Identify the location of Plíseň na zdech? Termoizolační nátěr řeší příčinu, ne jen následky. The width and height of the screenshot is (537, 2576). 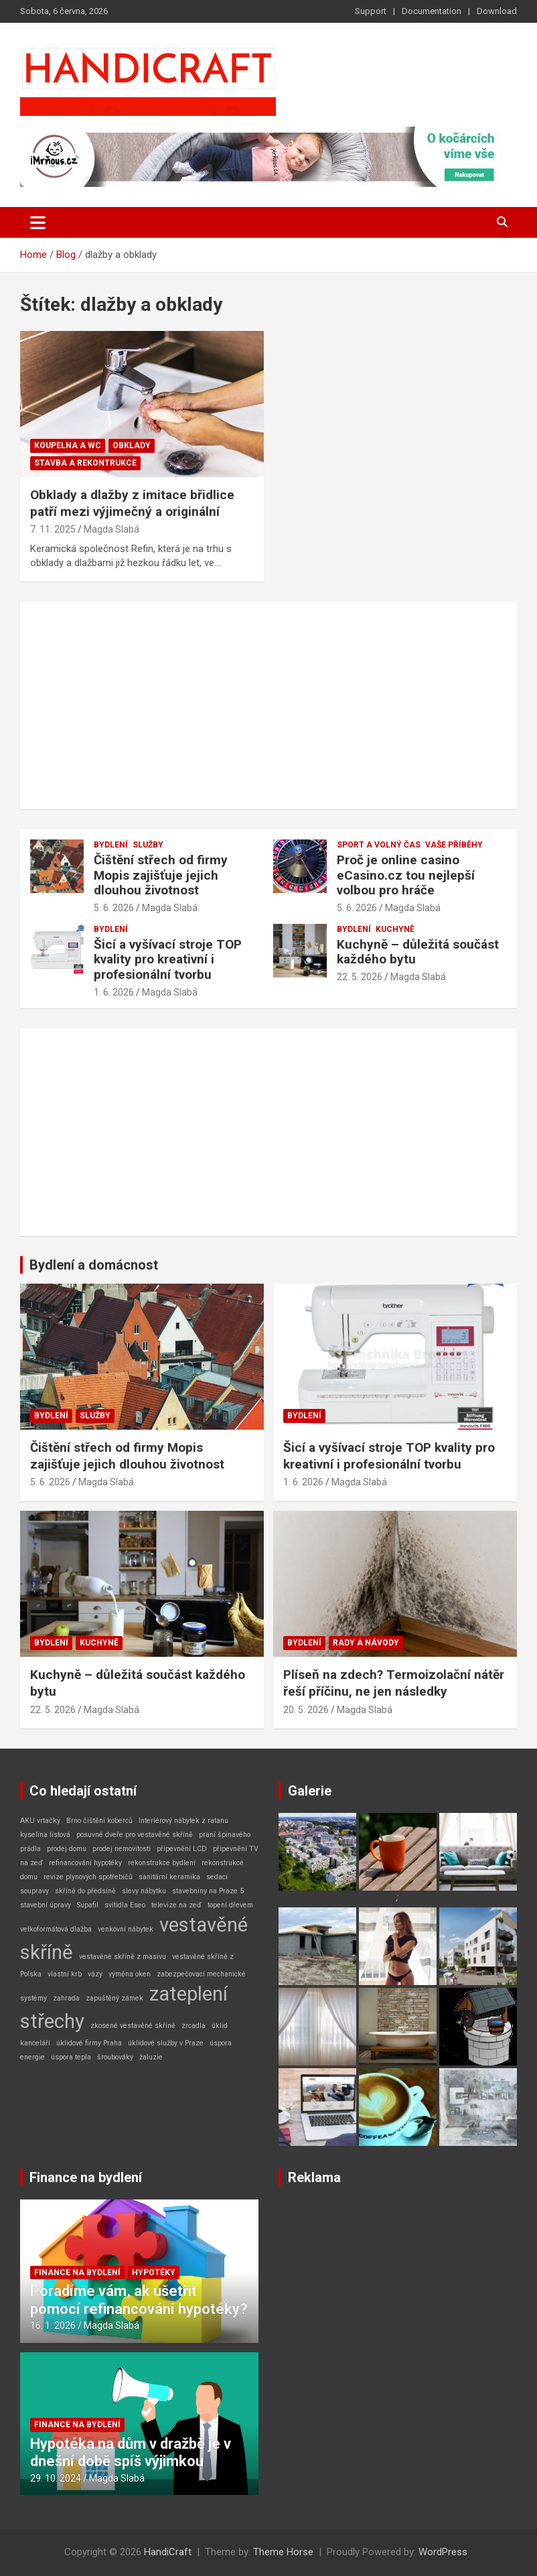
(393, 1683).